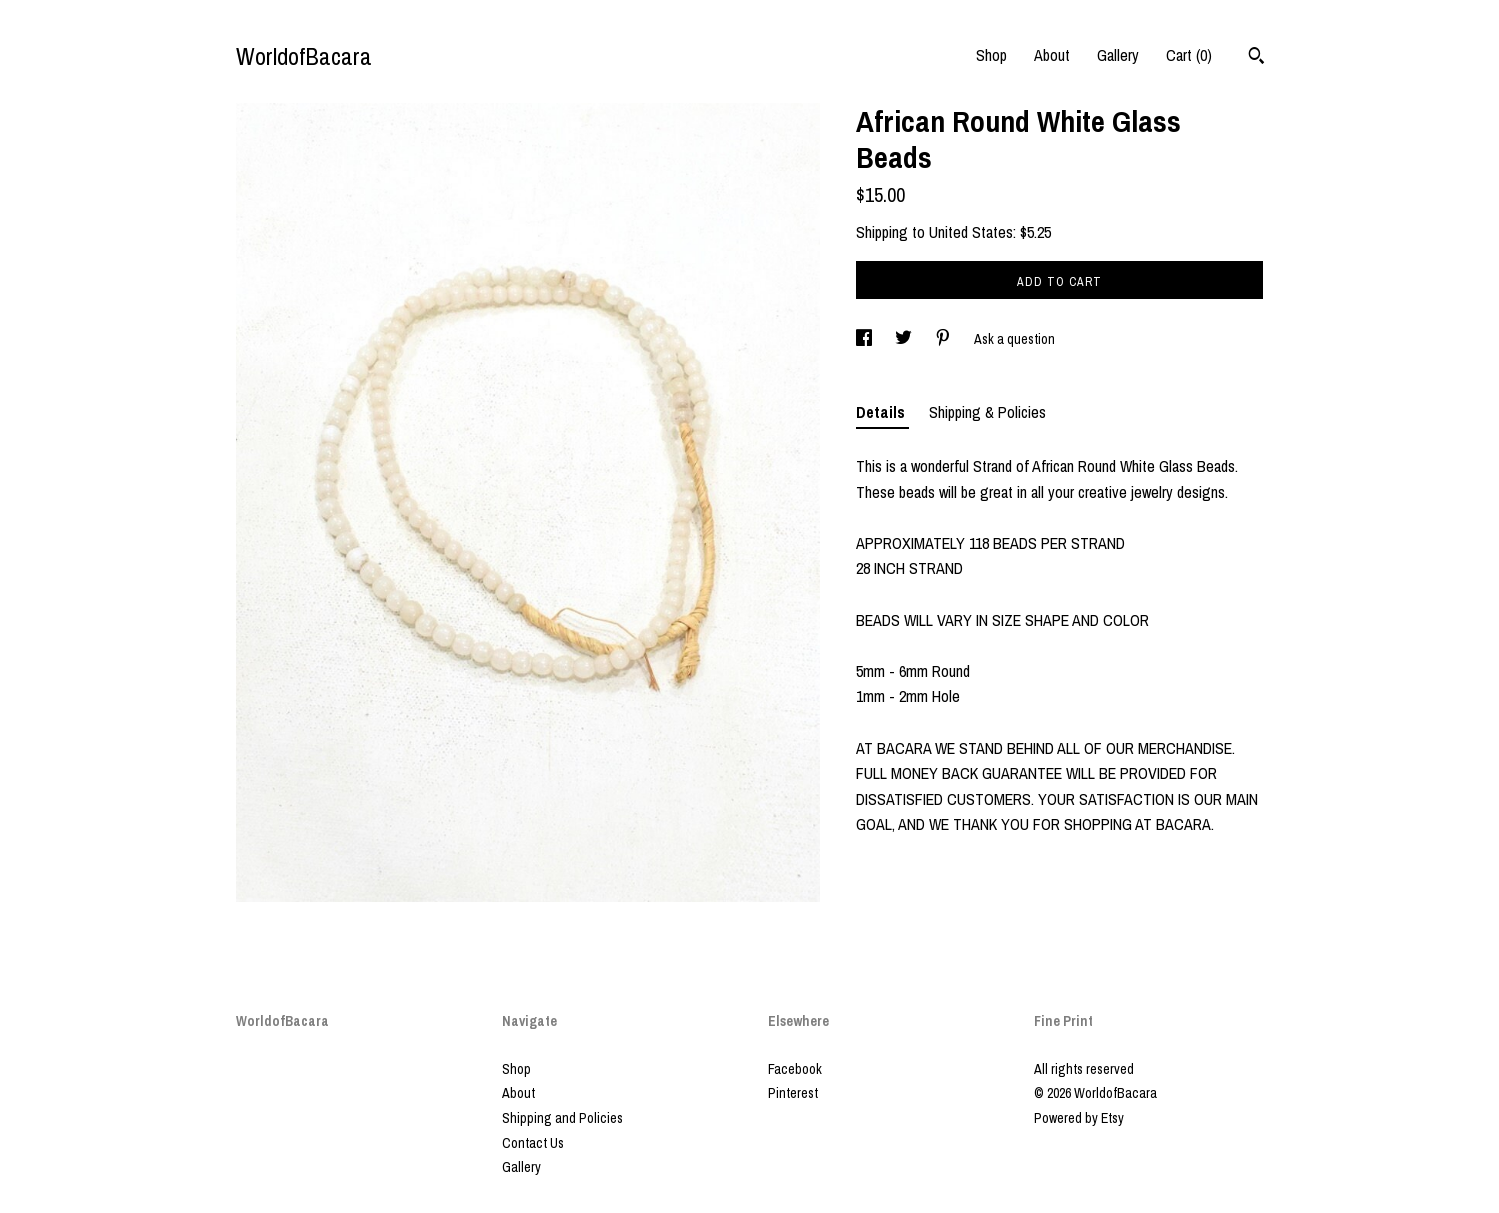  Describe the element at coordinates (991, 55) in the screenshot. I see `Shop` at that location.